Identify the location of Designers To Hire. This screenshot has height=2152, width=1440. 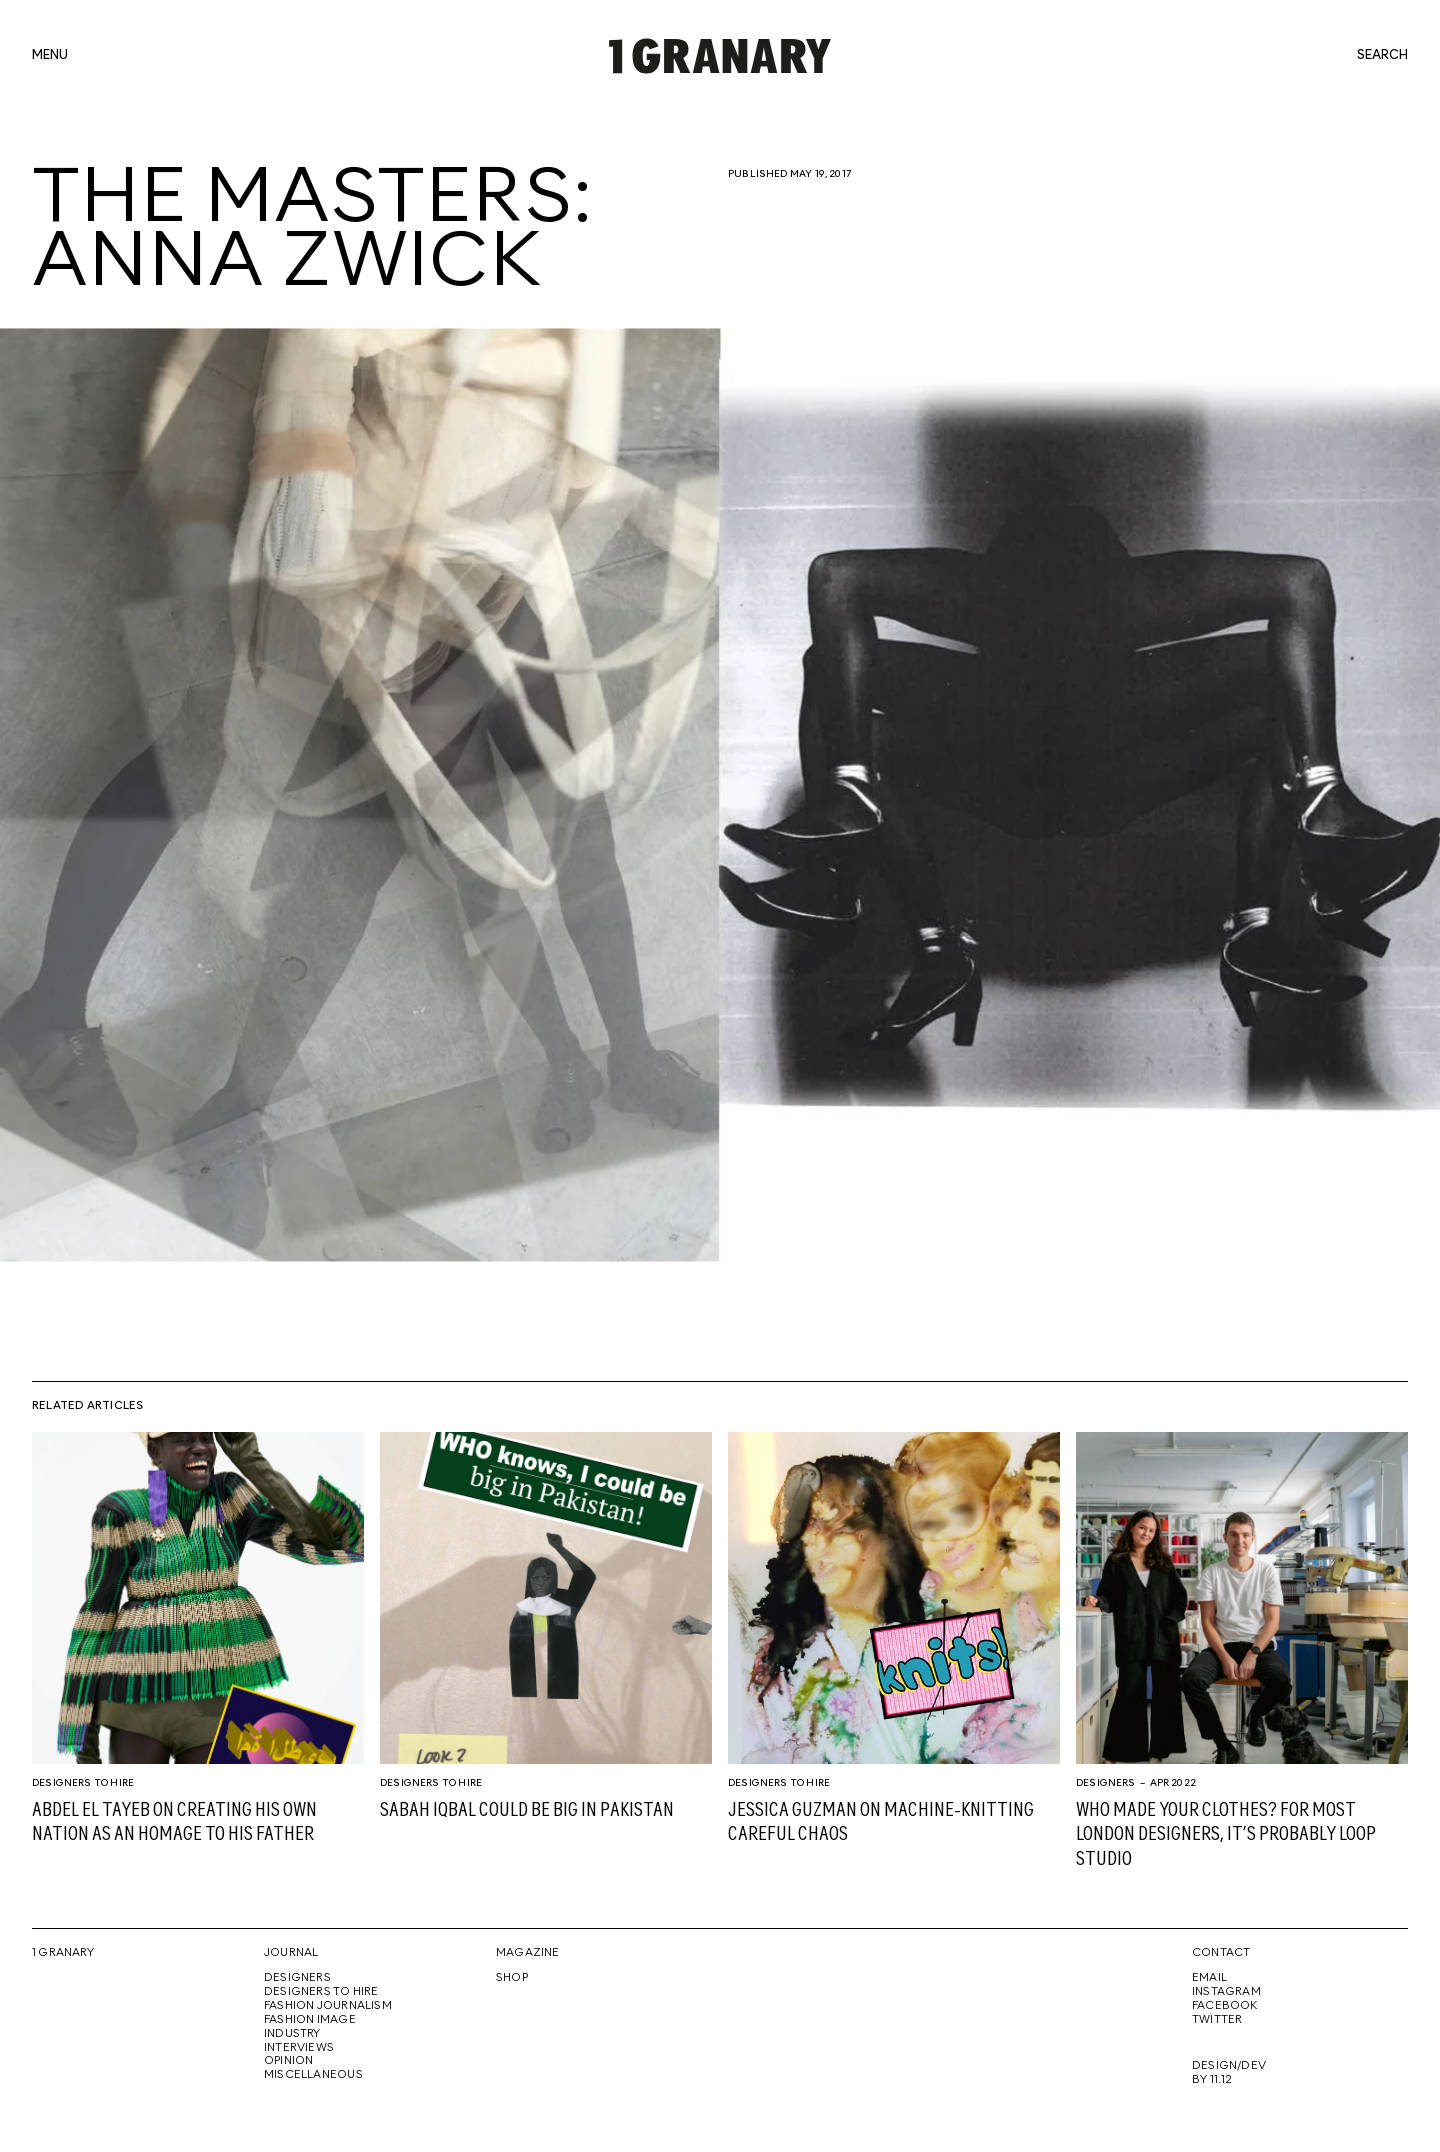
(83, 1783).